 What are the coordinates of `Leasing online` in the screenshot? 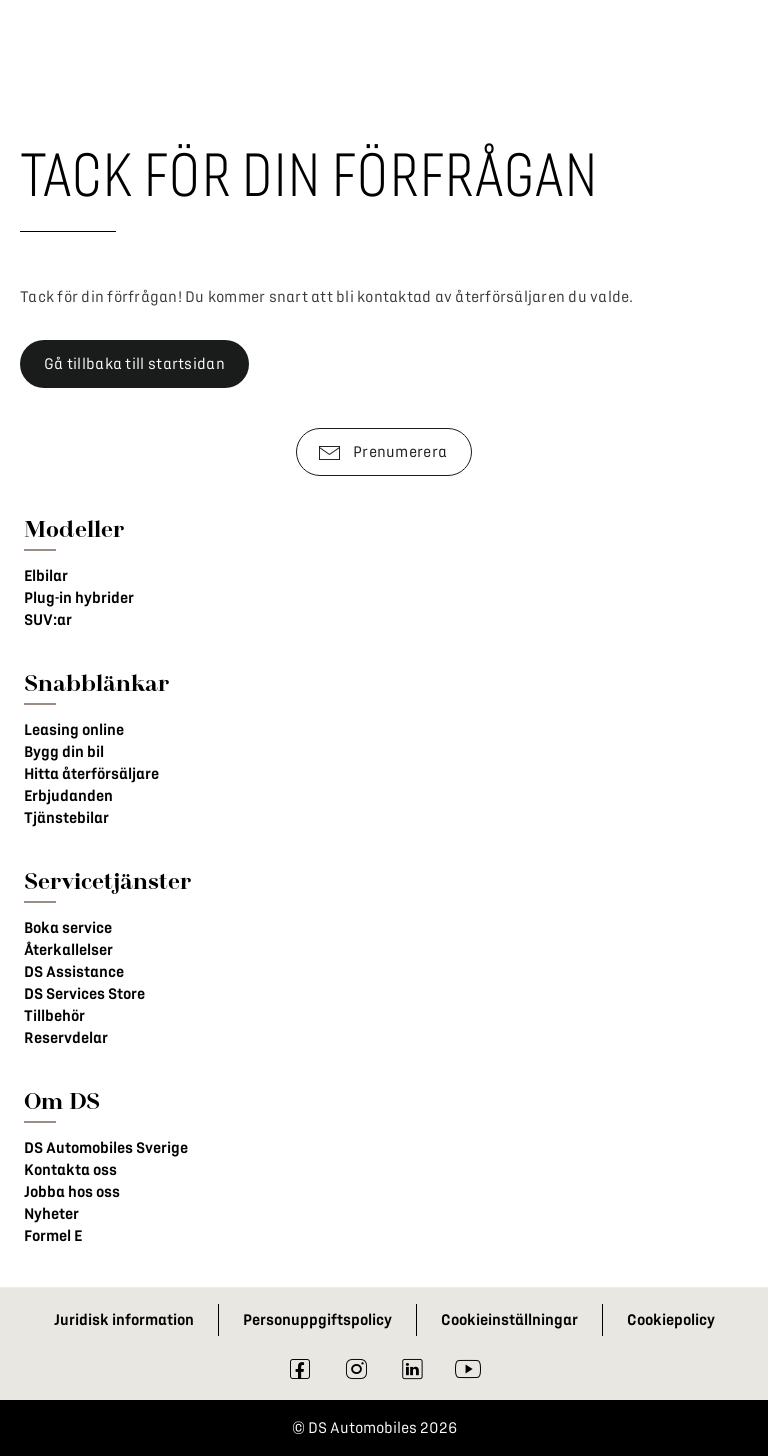 It's located at (74, 730).